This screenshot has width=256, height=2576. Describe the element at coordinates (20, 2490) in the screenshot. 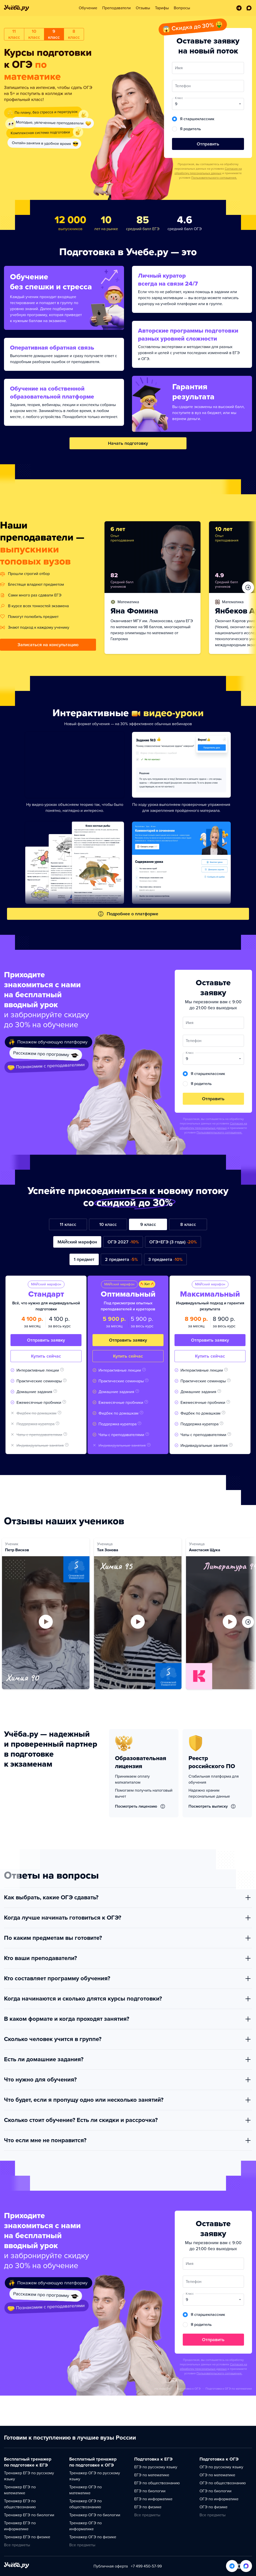

I see `Тренажер ЕГЭ по математике` at that location.